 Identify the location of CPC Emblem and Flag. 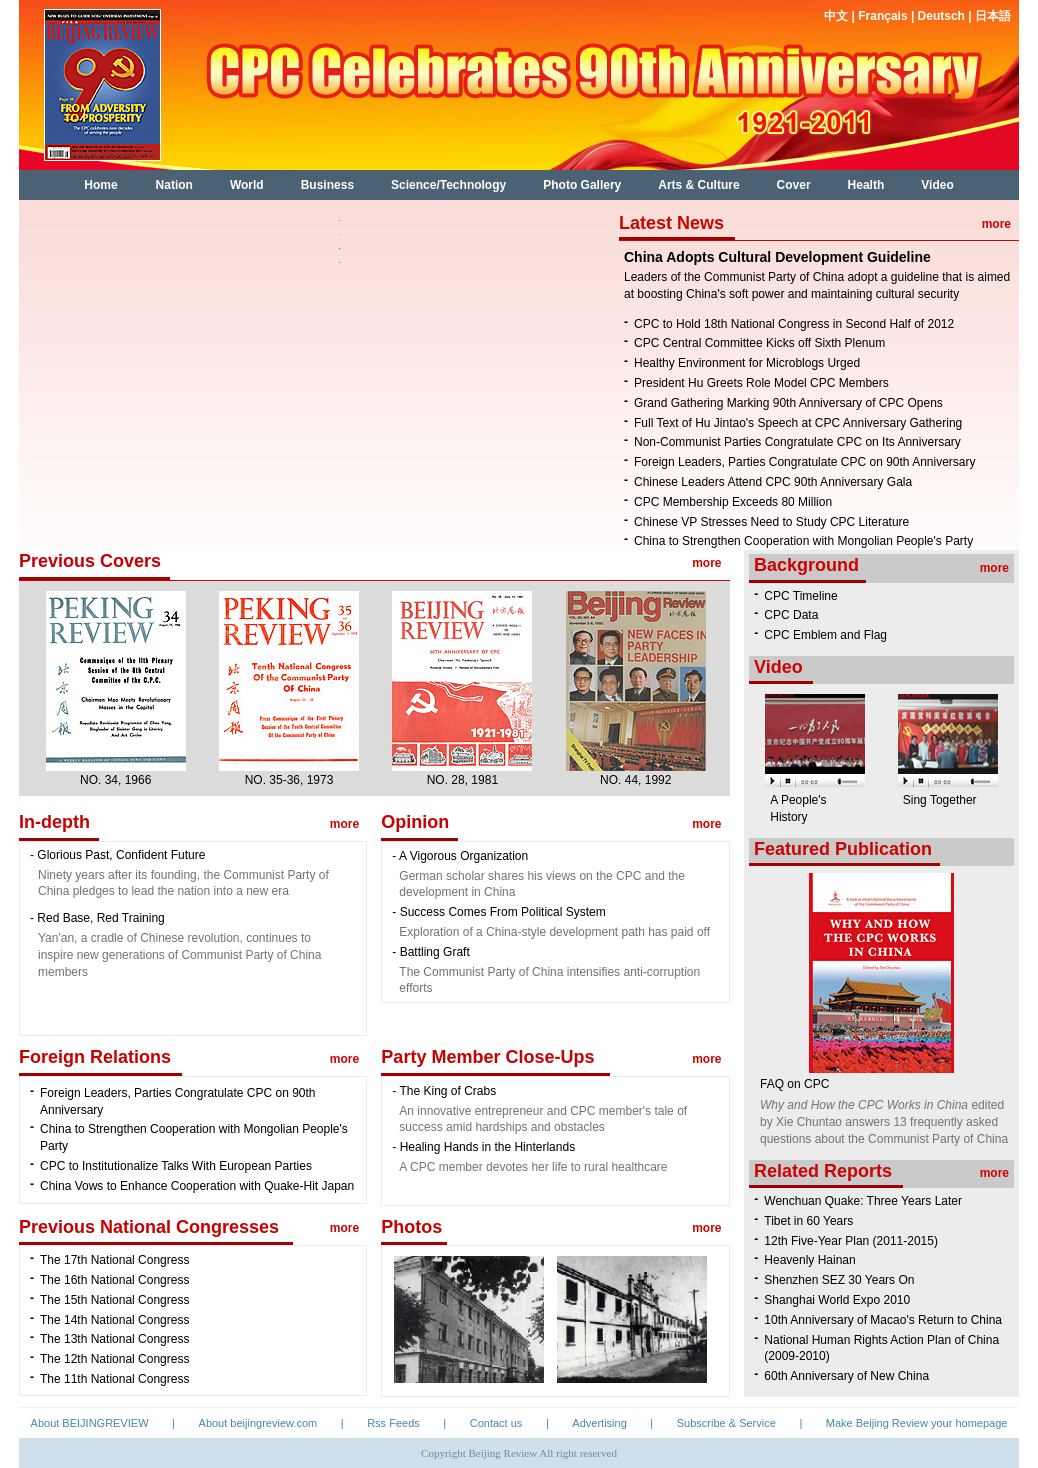
(825, 635).